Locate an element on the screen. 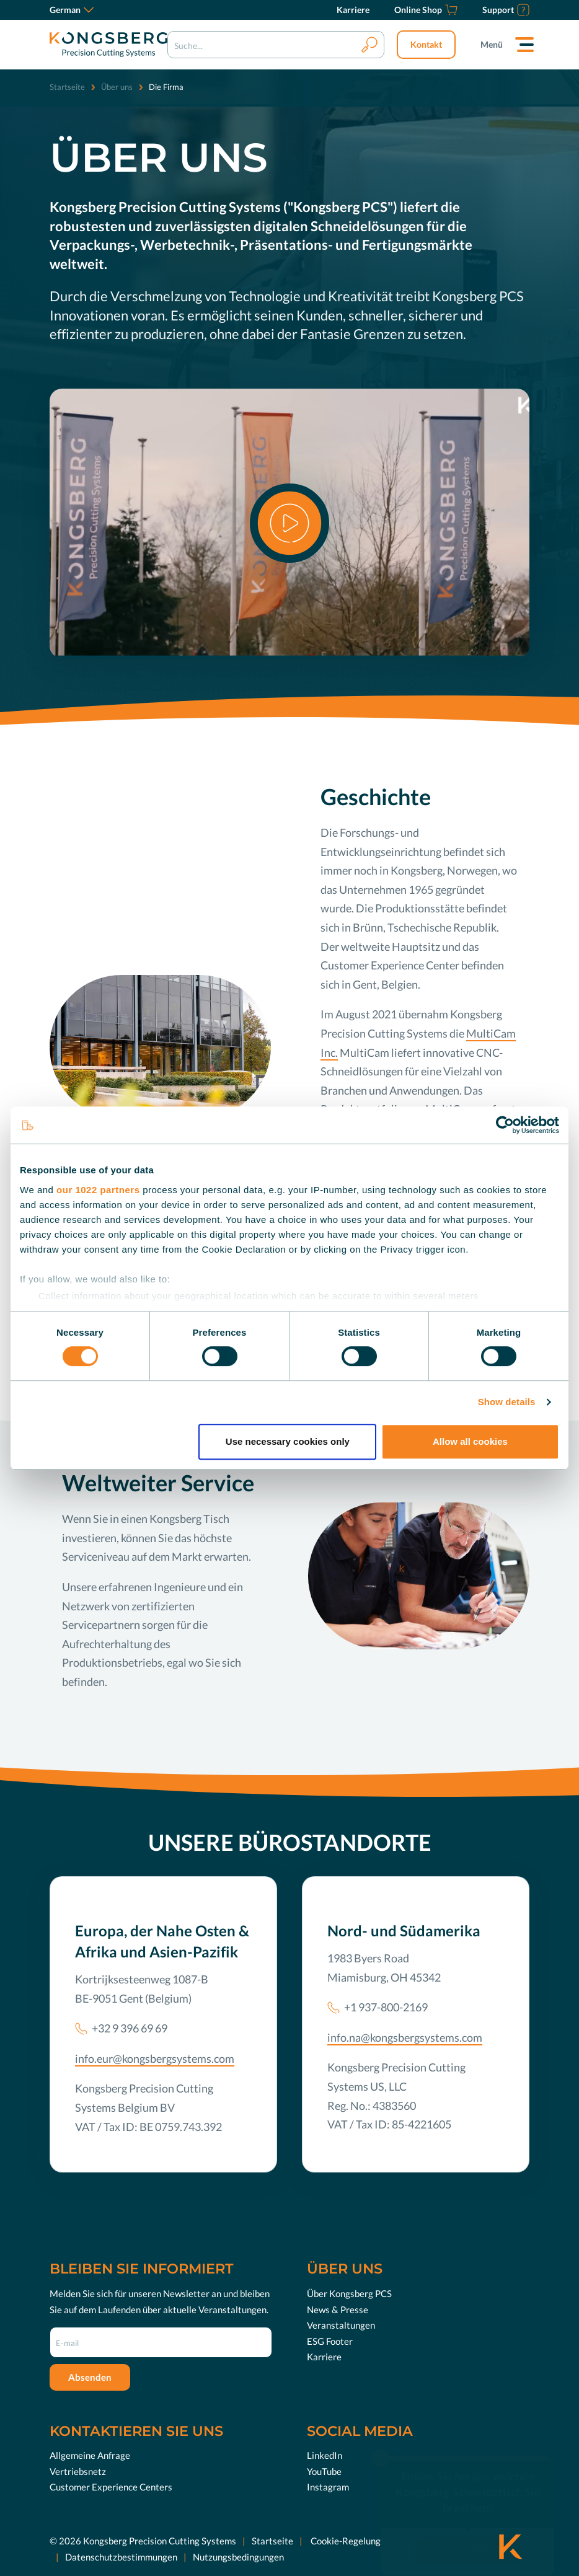 The height and width of the screenshot is (2576, 579). info.na@kongsbergsystems.com is located at coordinates (404, 2037).